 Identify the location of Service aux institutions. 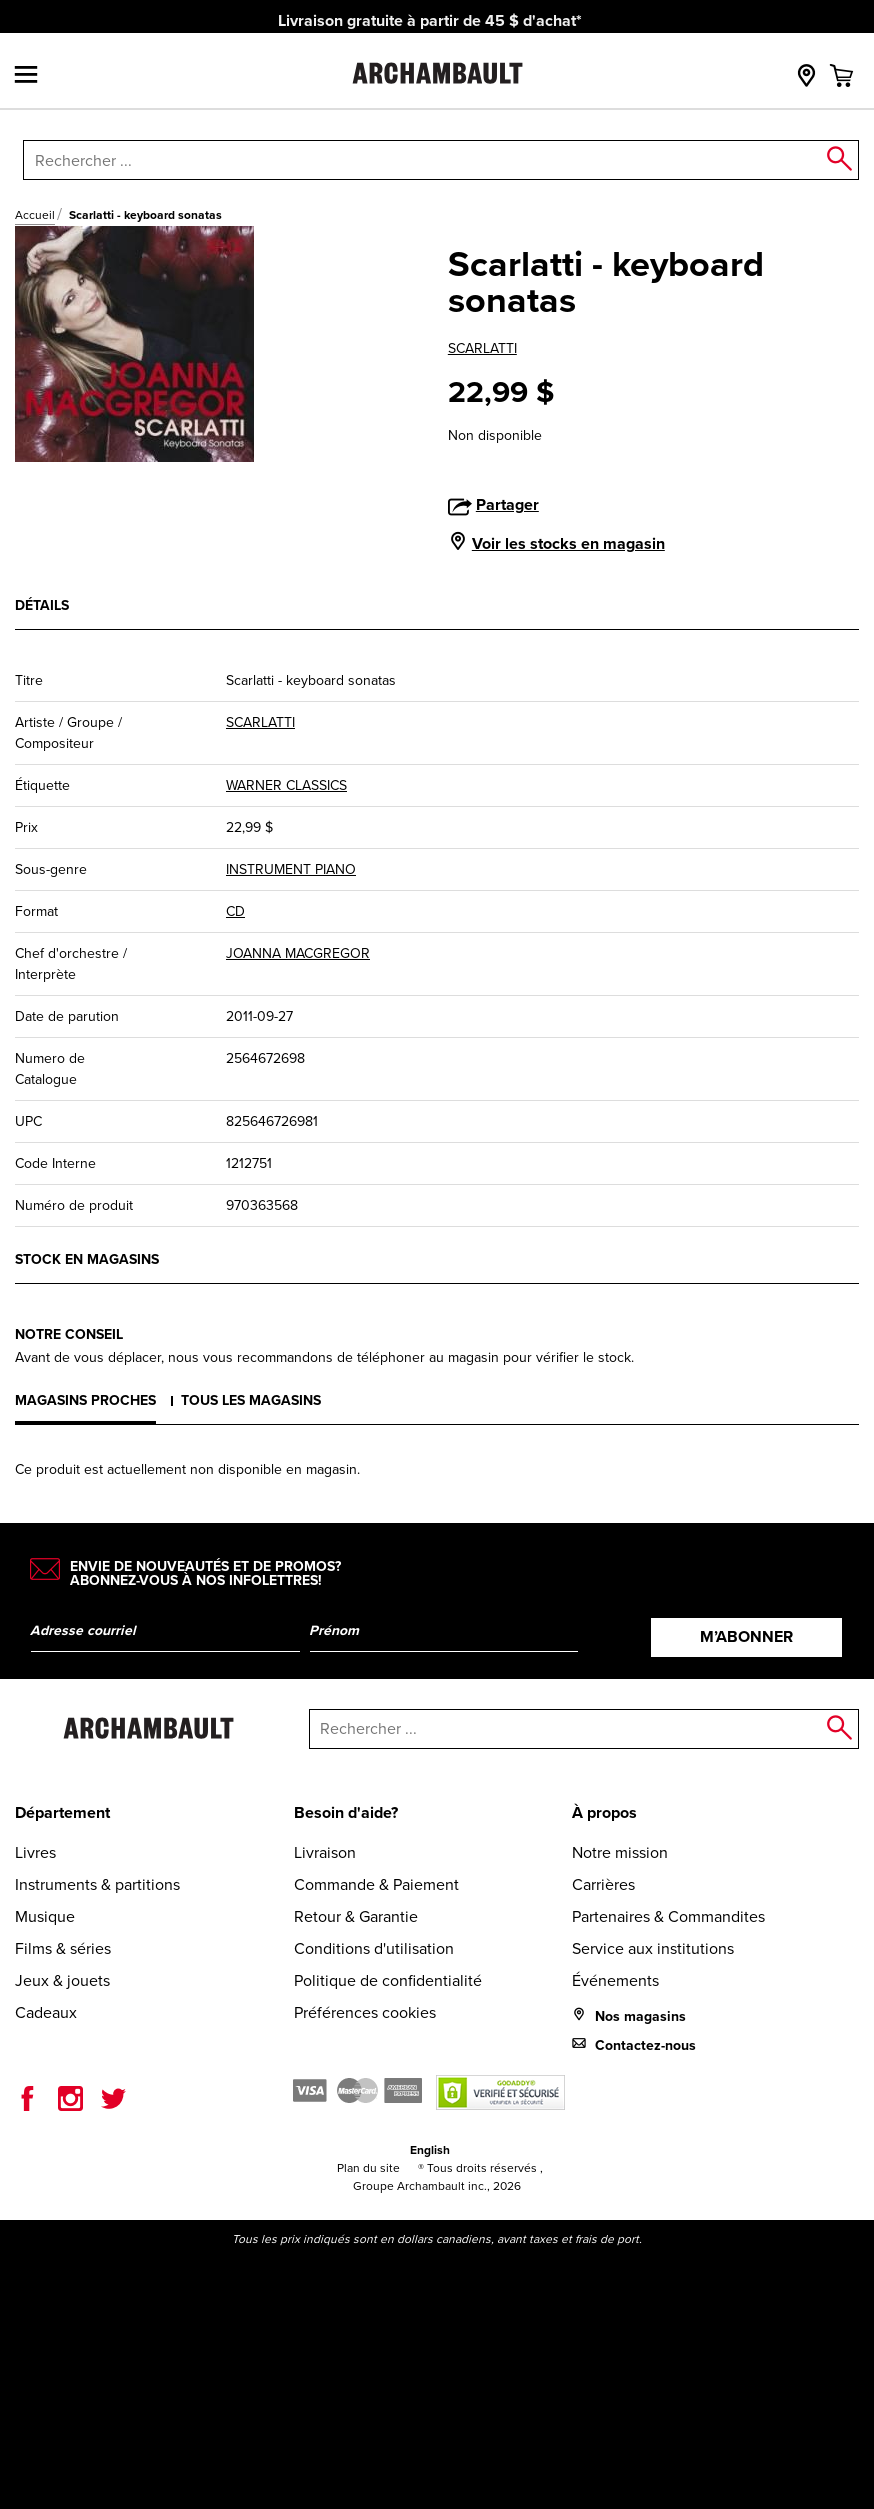
(653, 1948).